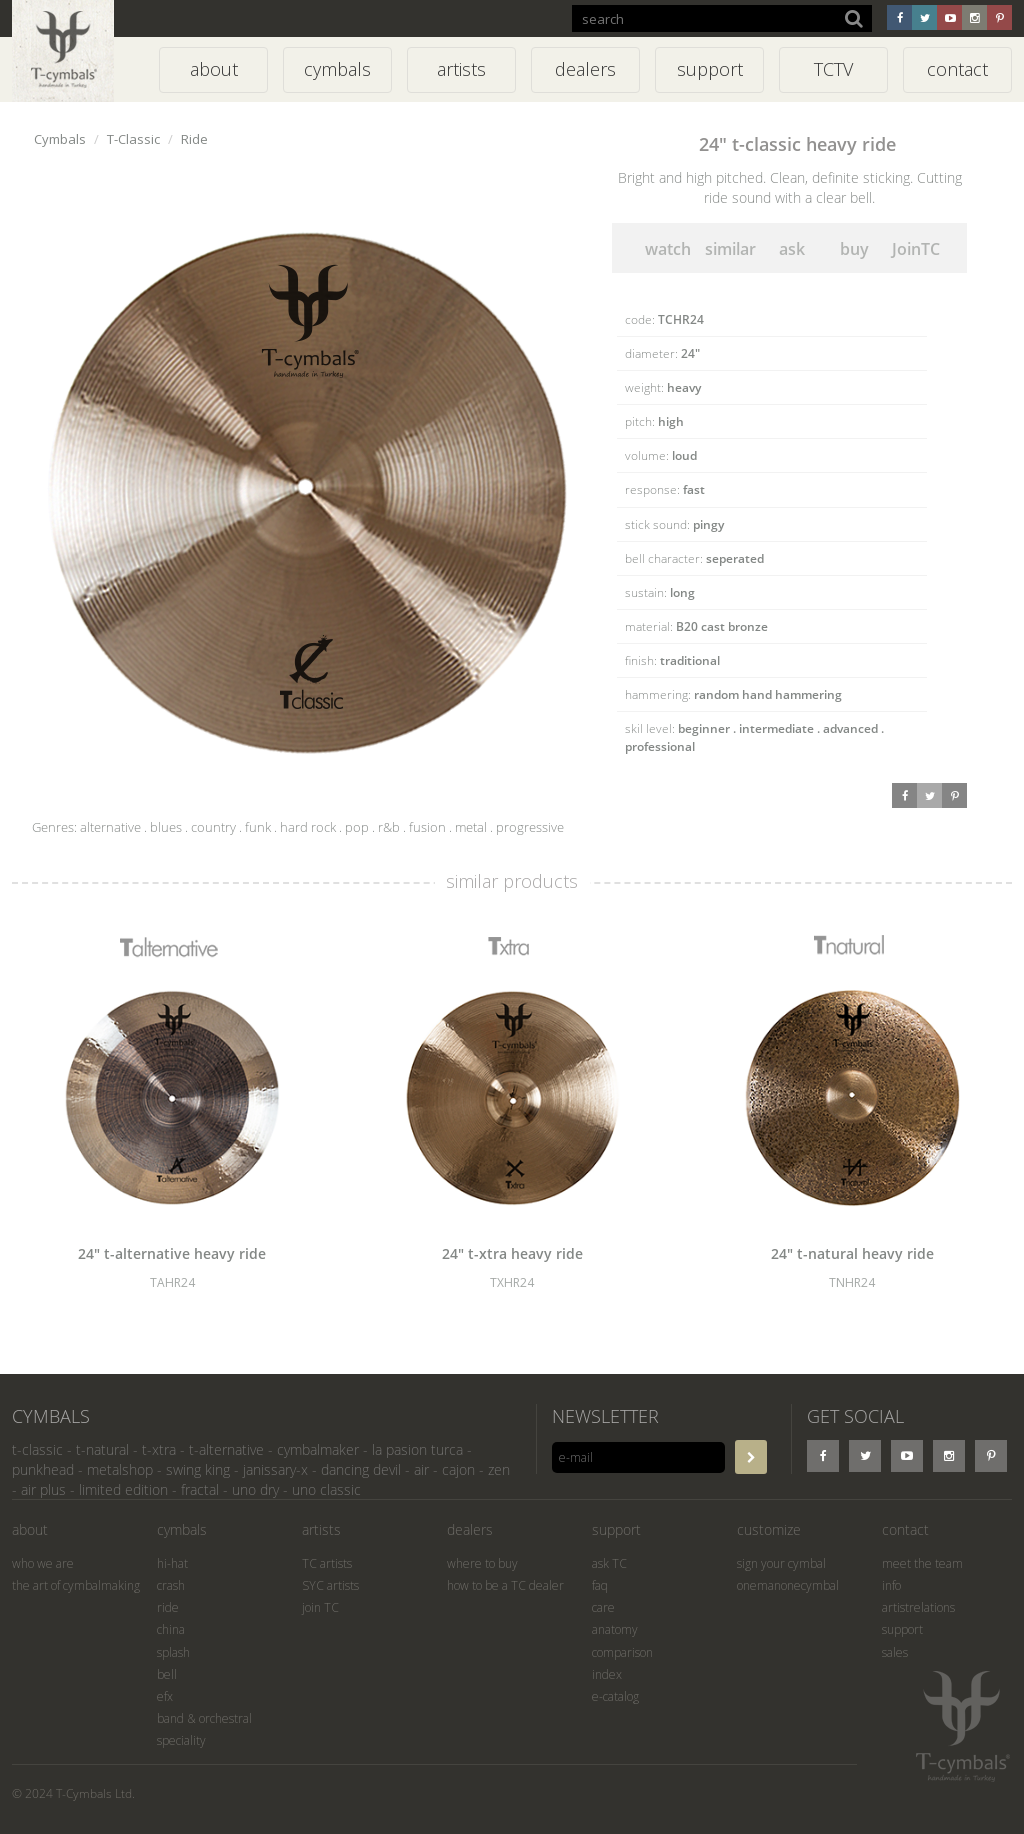 Image resolution: width=1024 pixels, height=1834 pixels. I want to click on t-classic, so click(37, 1449).